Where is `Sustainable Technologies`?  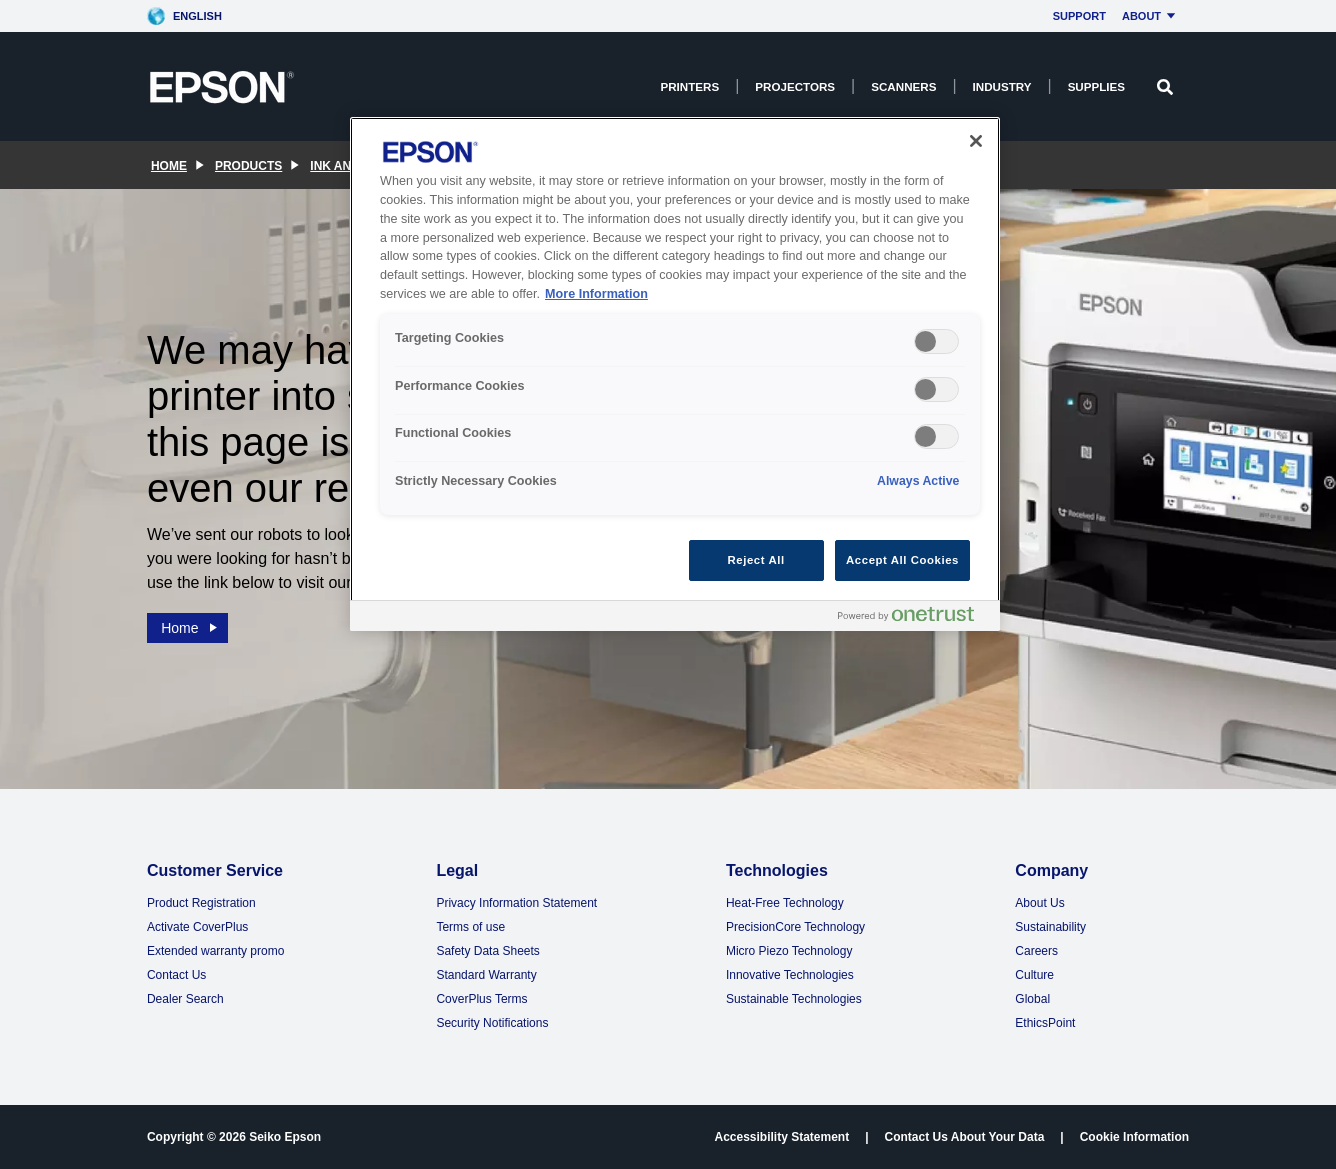 Sustainable Technologies is located at coordinates (794, 999).